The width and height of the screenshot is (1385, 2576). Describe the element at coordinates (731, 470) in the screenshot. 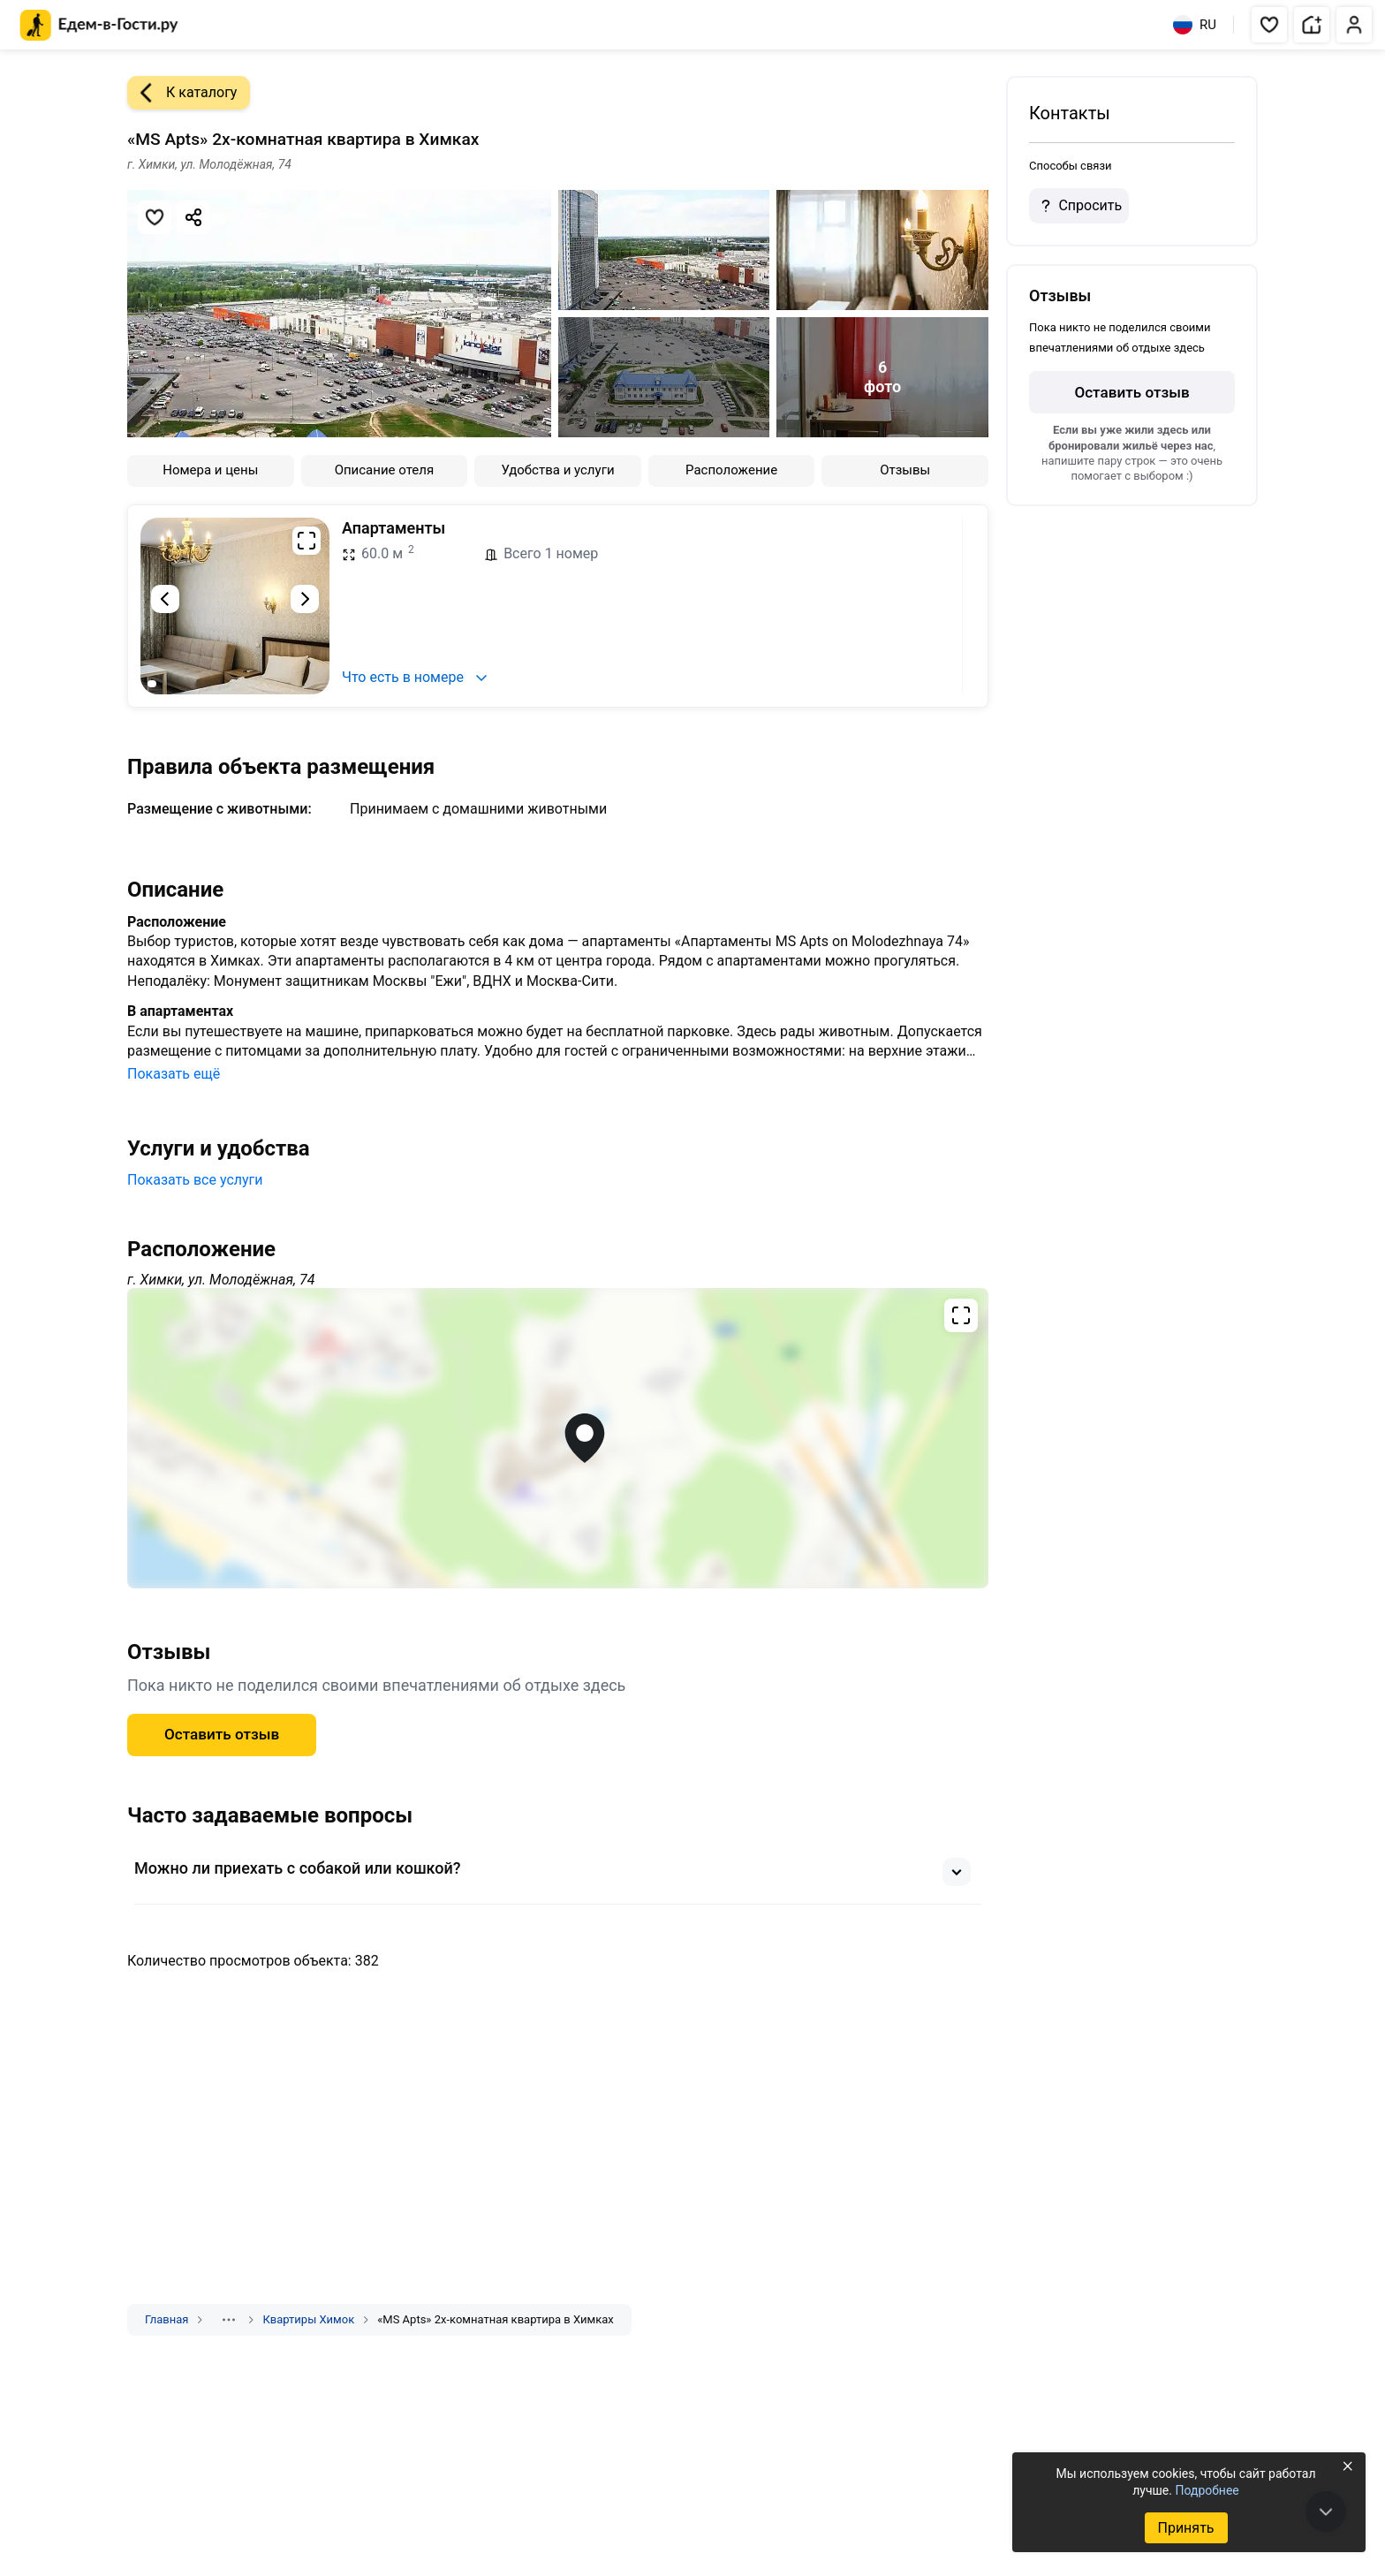

I see `Расположение` at that location.